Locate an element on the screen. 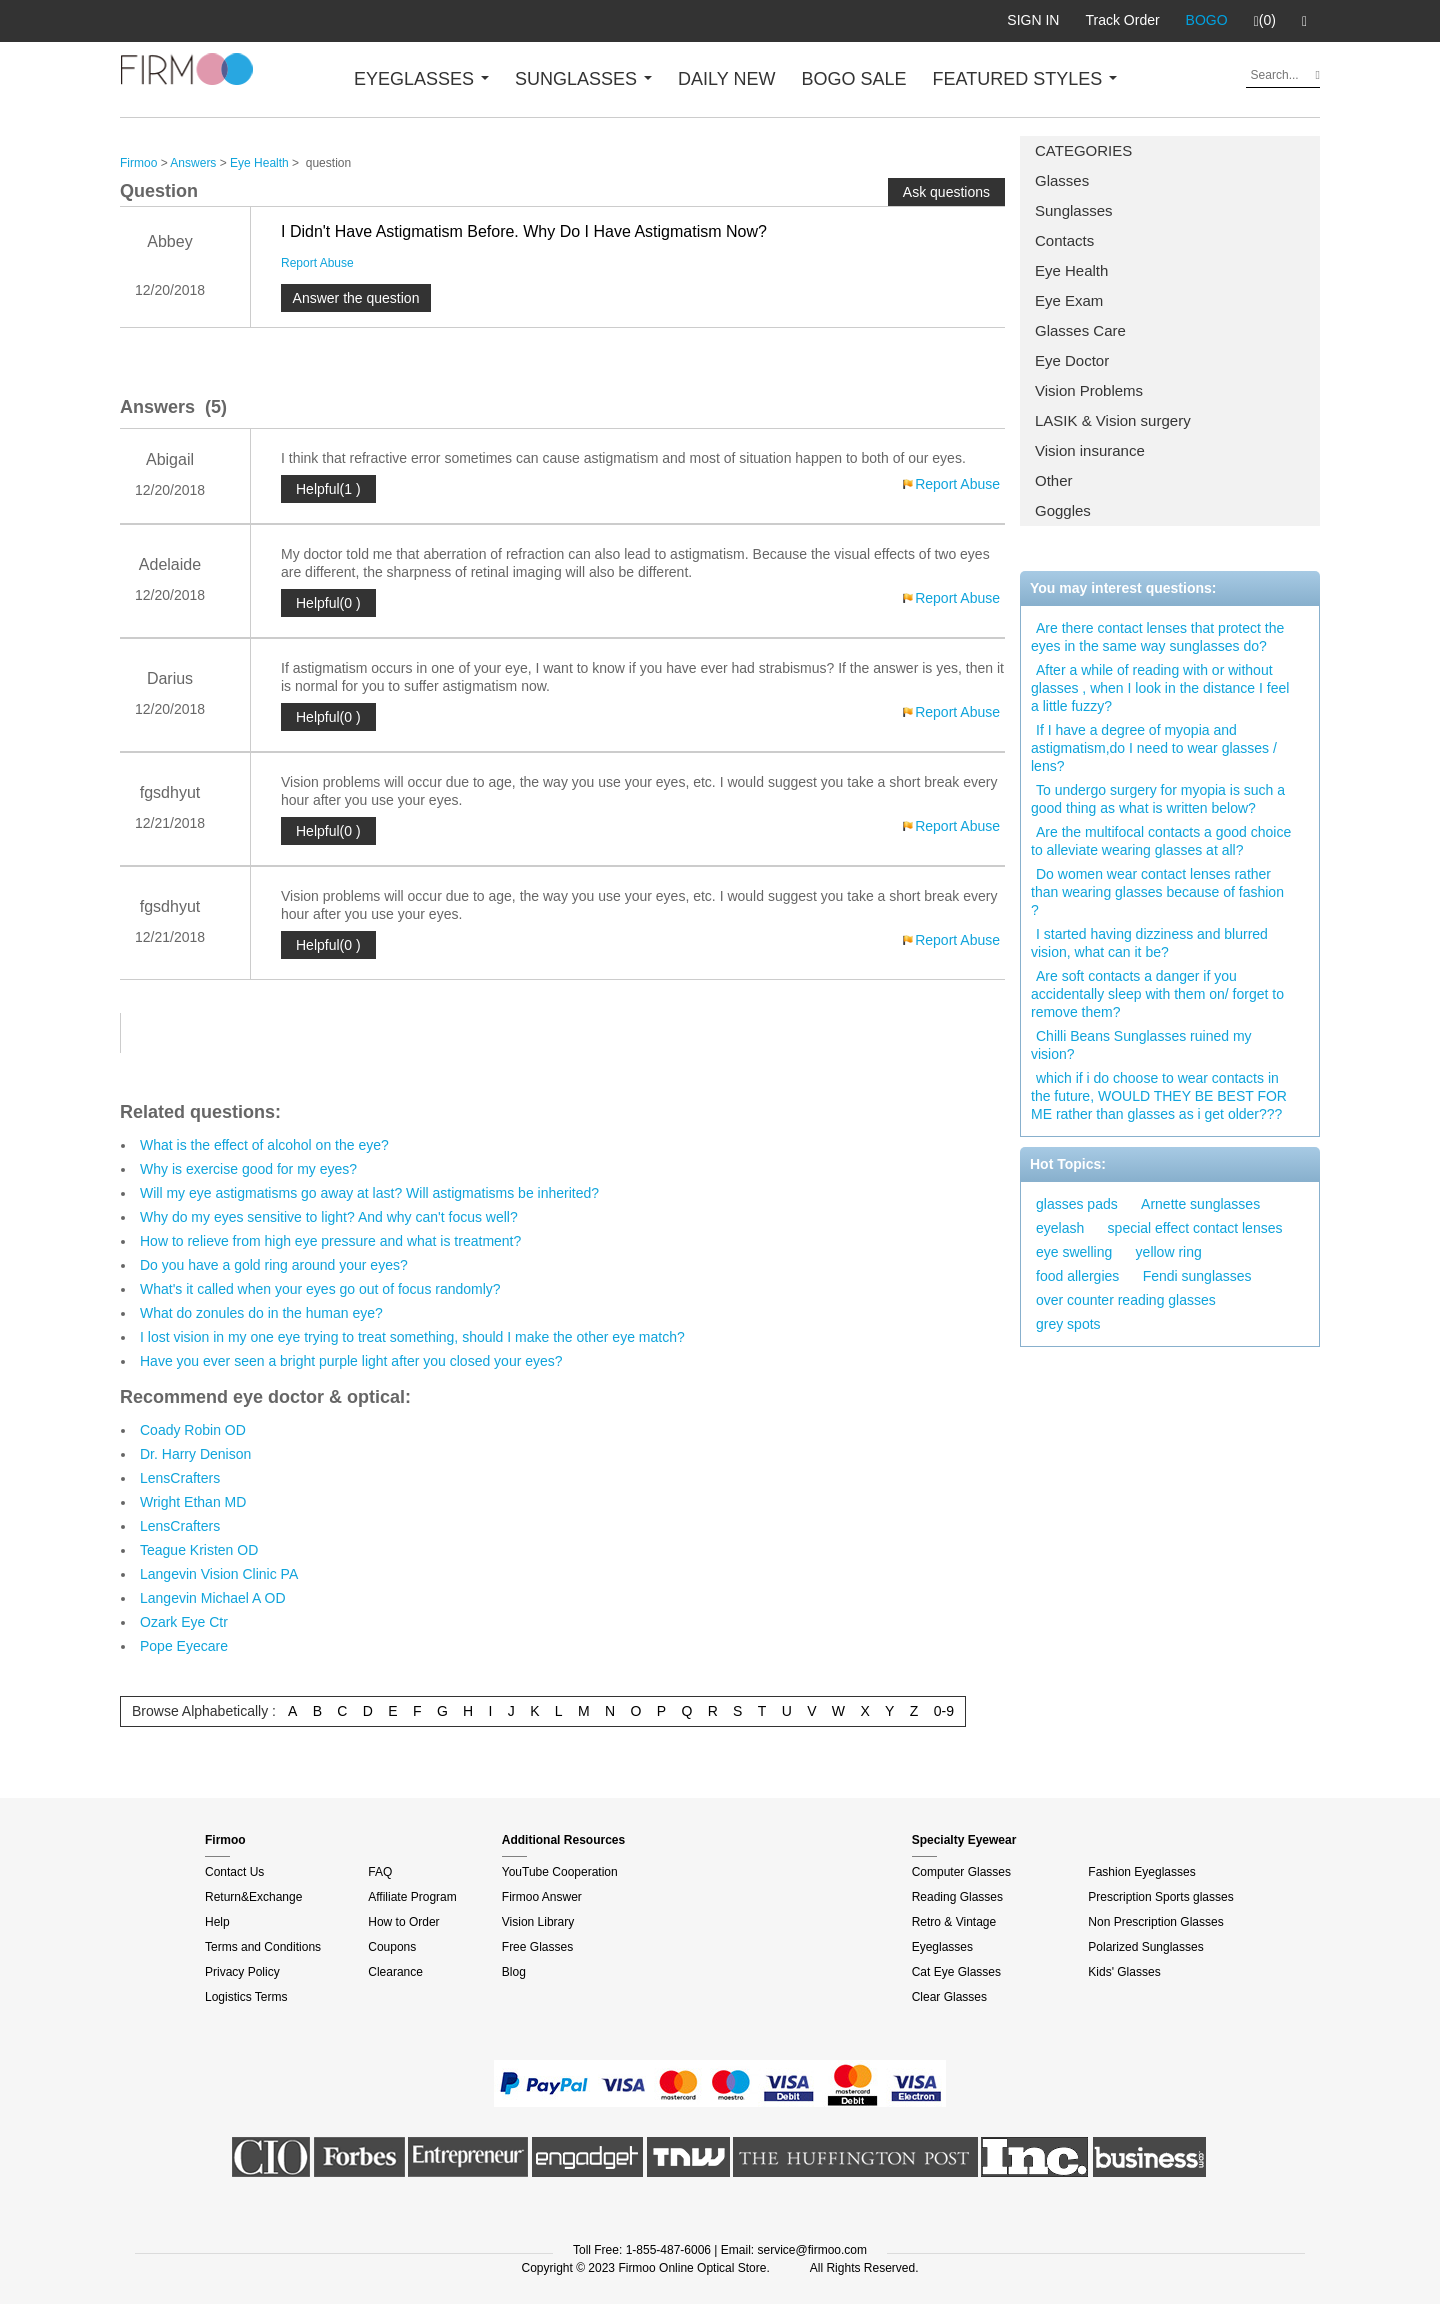 This screenshot has height=2304, width=1440. FEATURED STYLES is located at coordinates (1025, 79).